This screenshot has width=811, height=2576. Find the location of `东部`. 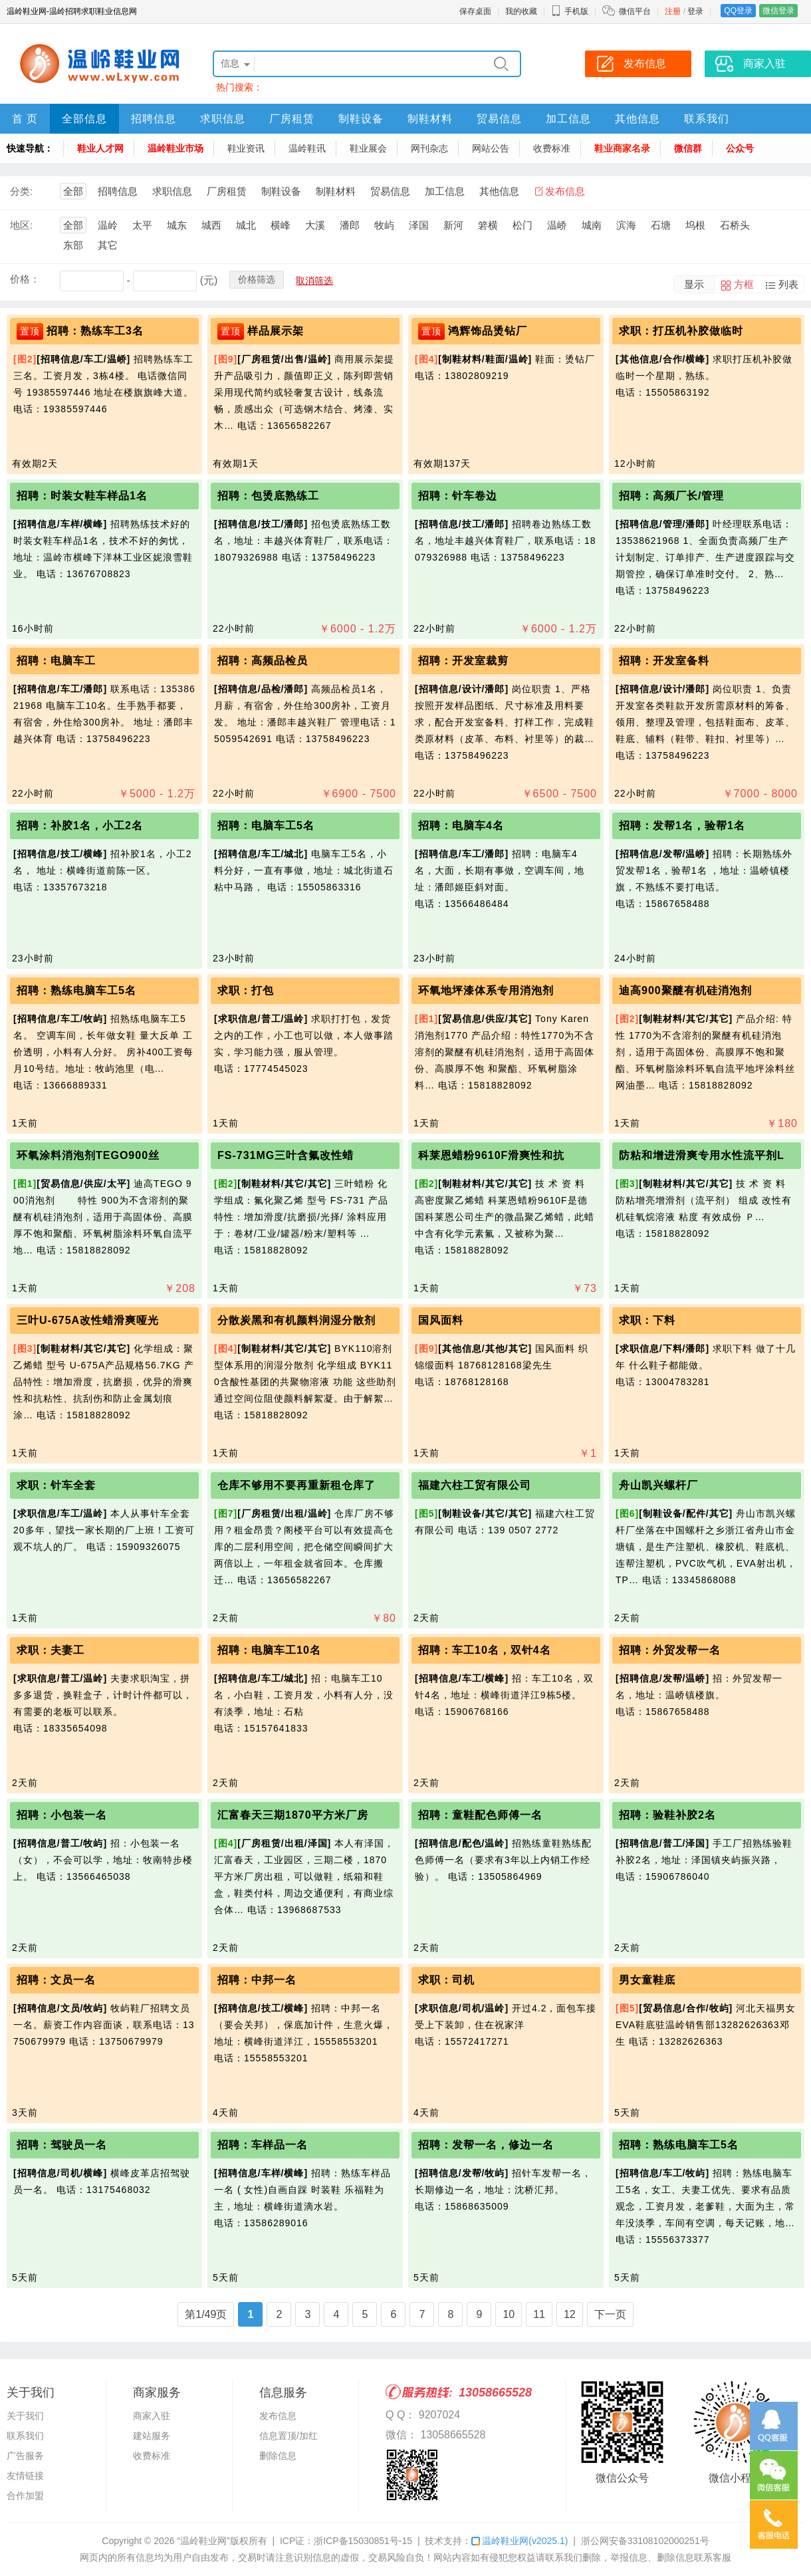

东部 is located at coordinates (73, 245).